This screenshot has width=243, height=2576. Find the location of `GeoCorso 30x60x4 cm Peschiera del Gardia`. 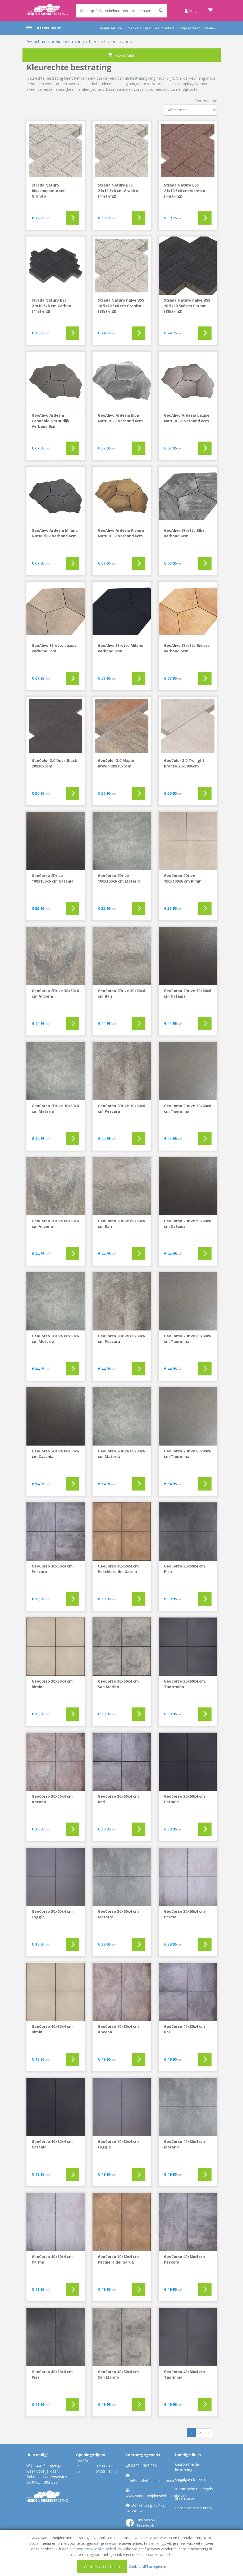

GeoCorso 30x60x4 cm Peschiera del Gardia is located at coordinates (118, 1569).